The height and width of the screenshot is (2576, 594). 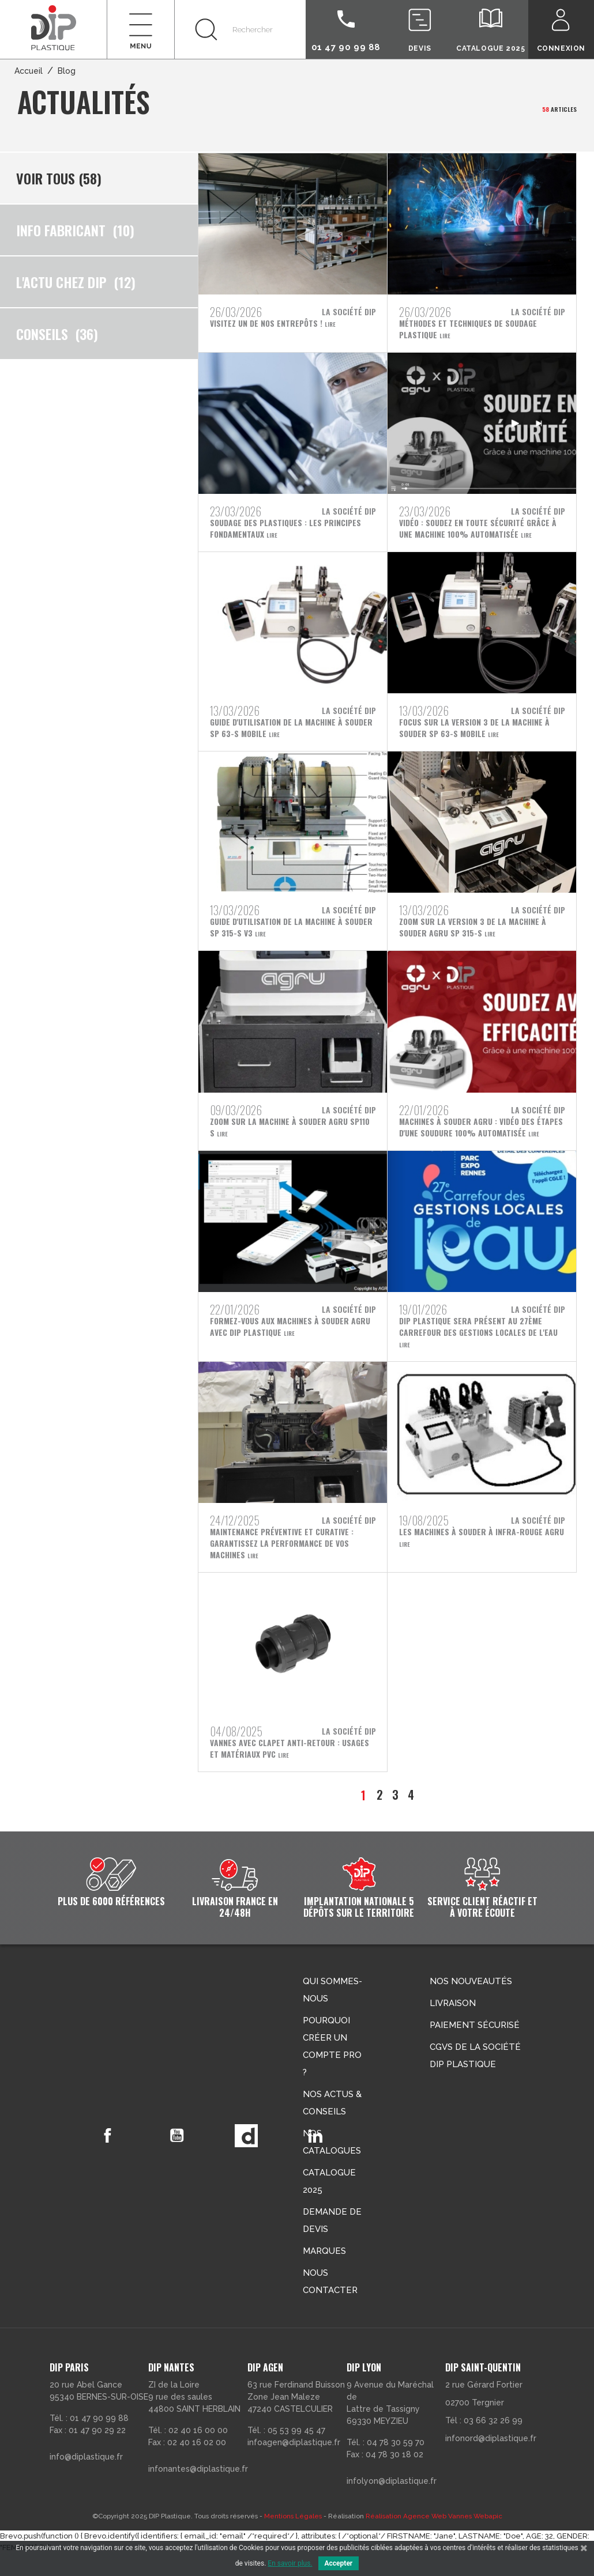 I want to click on Lire, so click(x=334, y=324).